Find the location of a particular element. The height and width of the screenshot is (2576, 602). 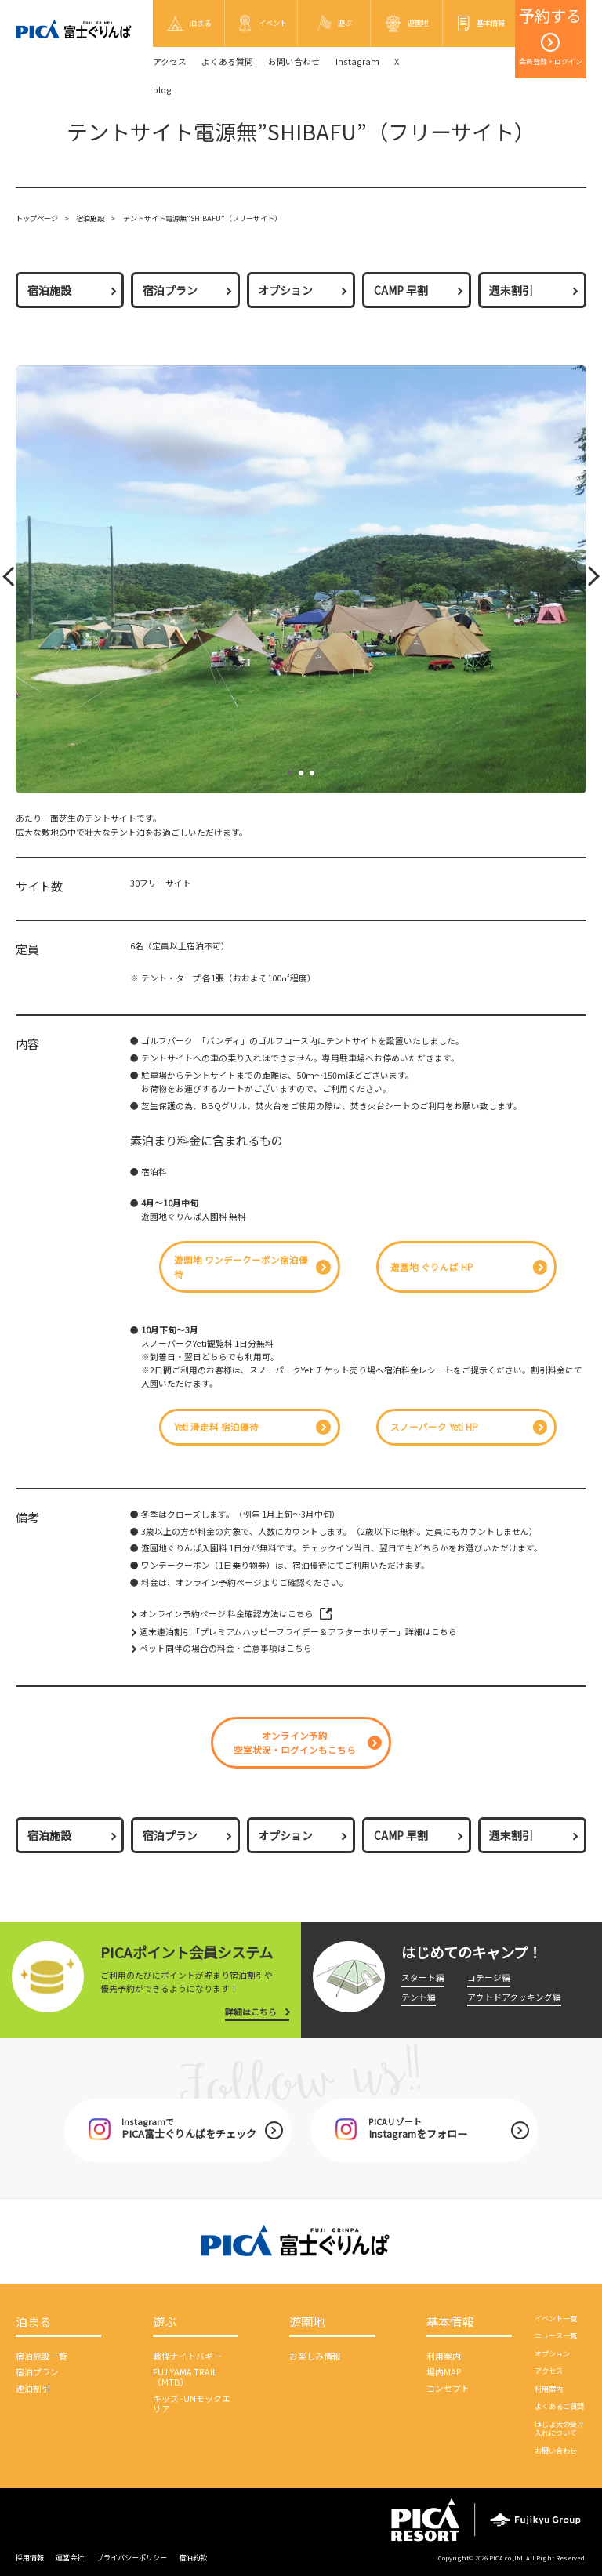

遊ぶ is located at coordinates (164, 2322).